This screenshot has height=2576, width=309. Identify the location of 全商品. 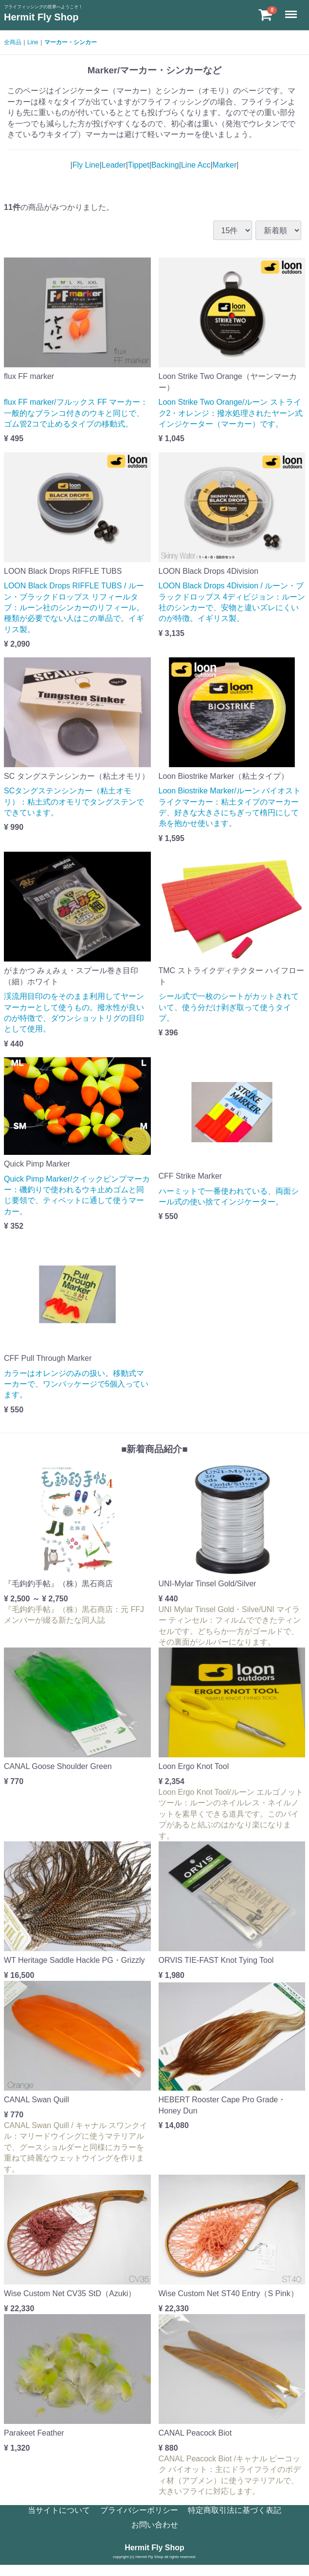
(12, 42).